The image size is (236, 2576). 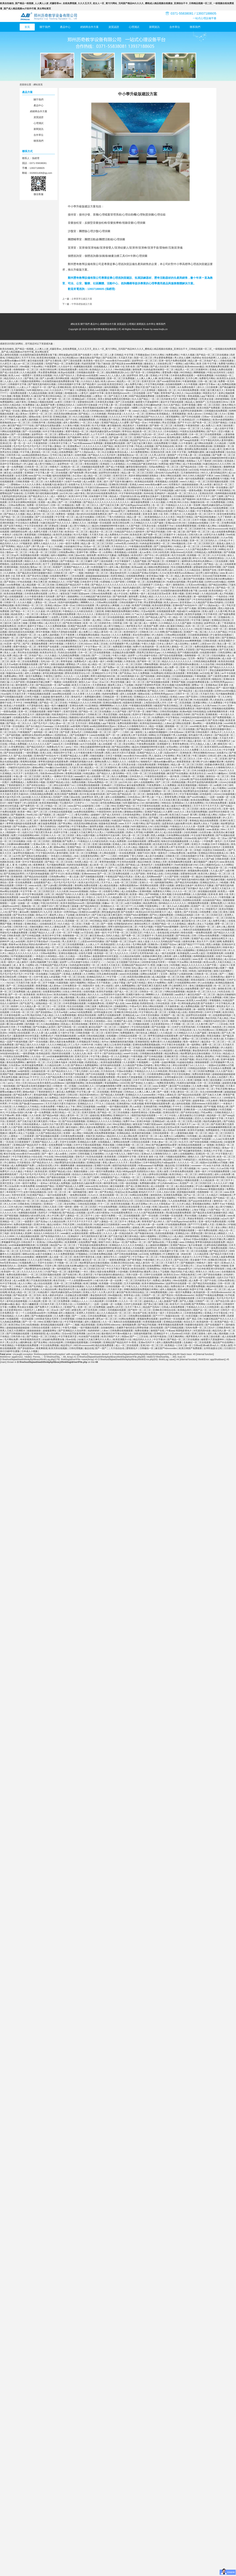 I want to click on 国产激情免费, so click(x=76, y=472).